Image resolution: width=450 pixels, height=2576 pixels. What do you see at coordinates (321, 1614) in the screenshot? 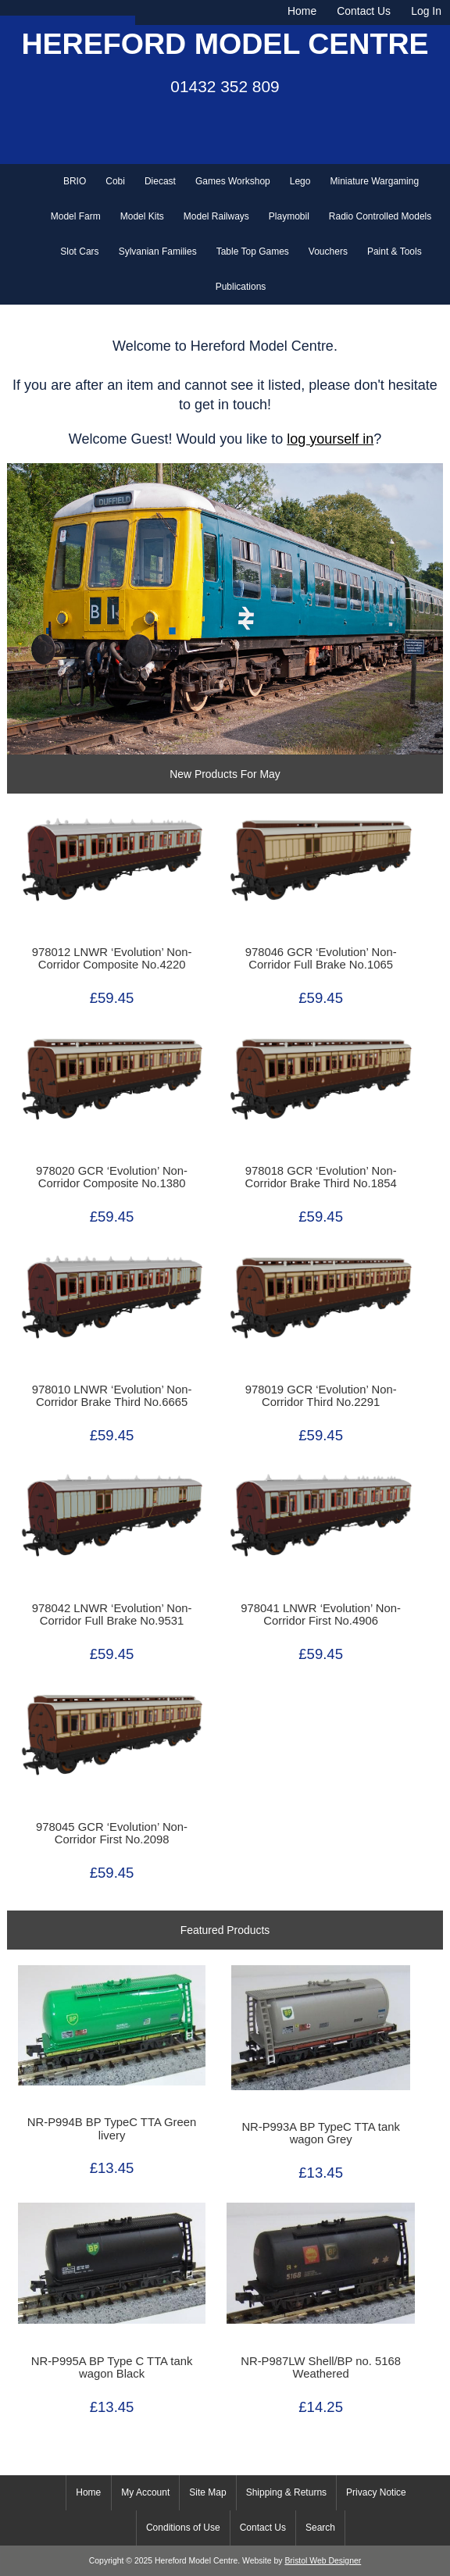
I see `978041 LNWR ‘Evolution’ Non-Corridor First No.4906` at bounding box center [321, 1614].